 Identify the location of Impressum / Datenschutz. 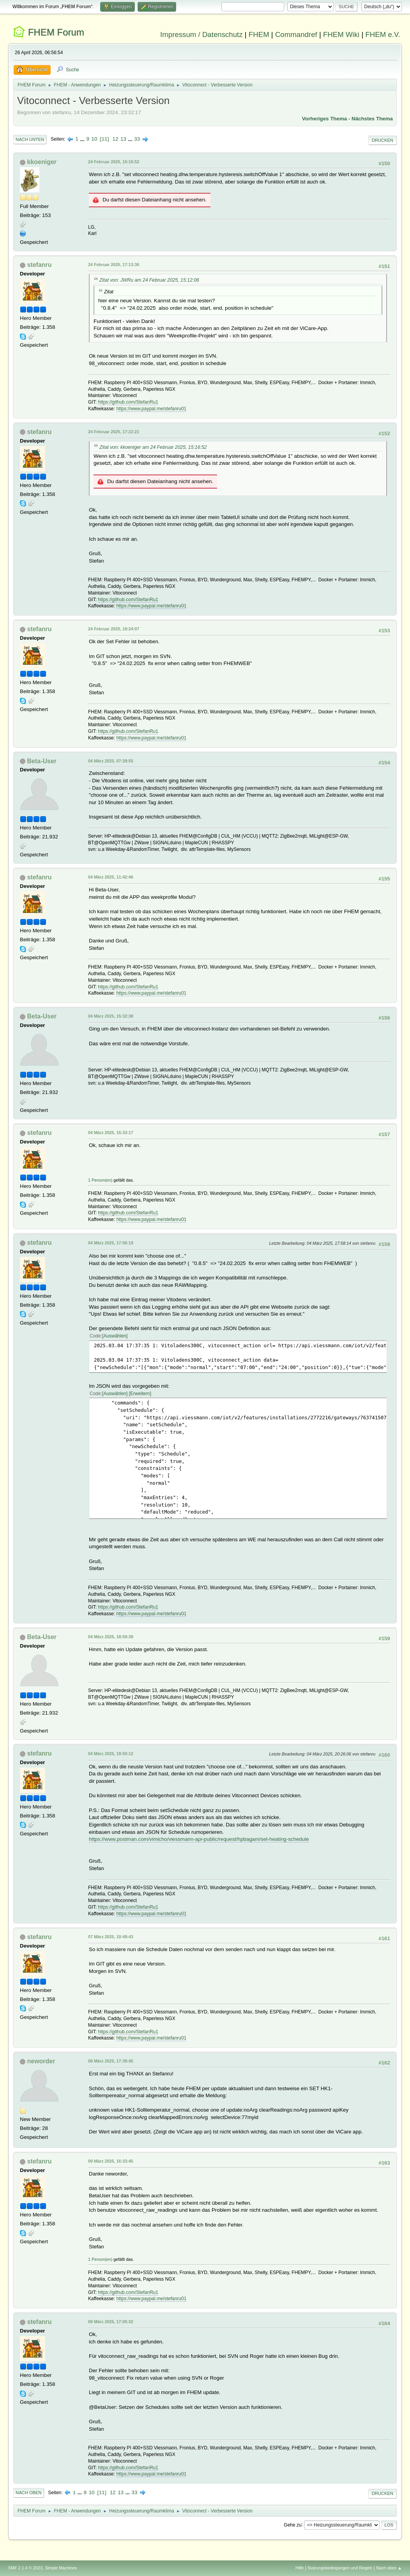
(201, 34).